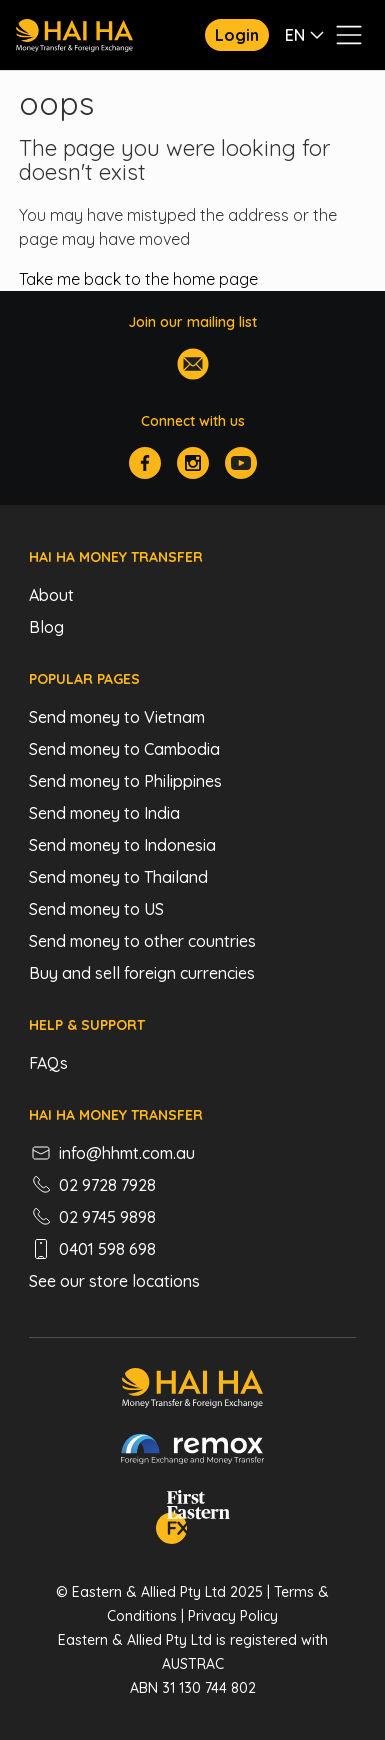 The image size is (385, 1740). Describe the element at coordinates (237, 35) in the screenshot. I see `Login` at that location.